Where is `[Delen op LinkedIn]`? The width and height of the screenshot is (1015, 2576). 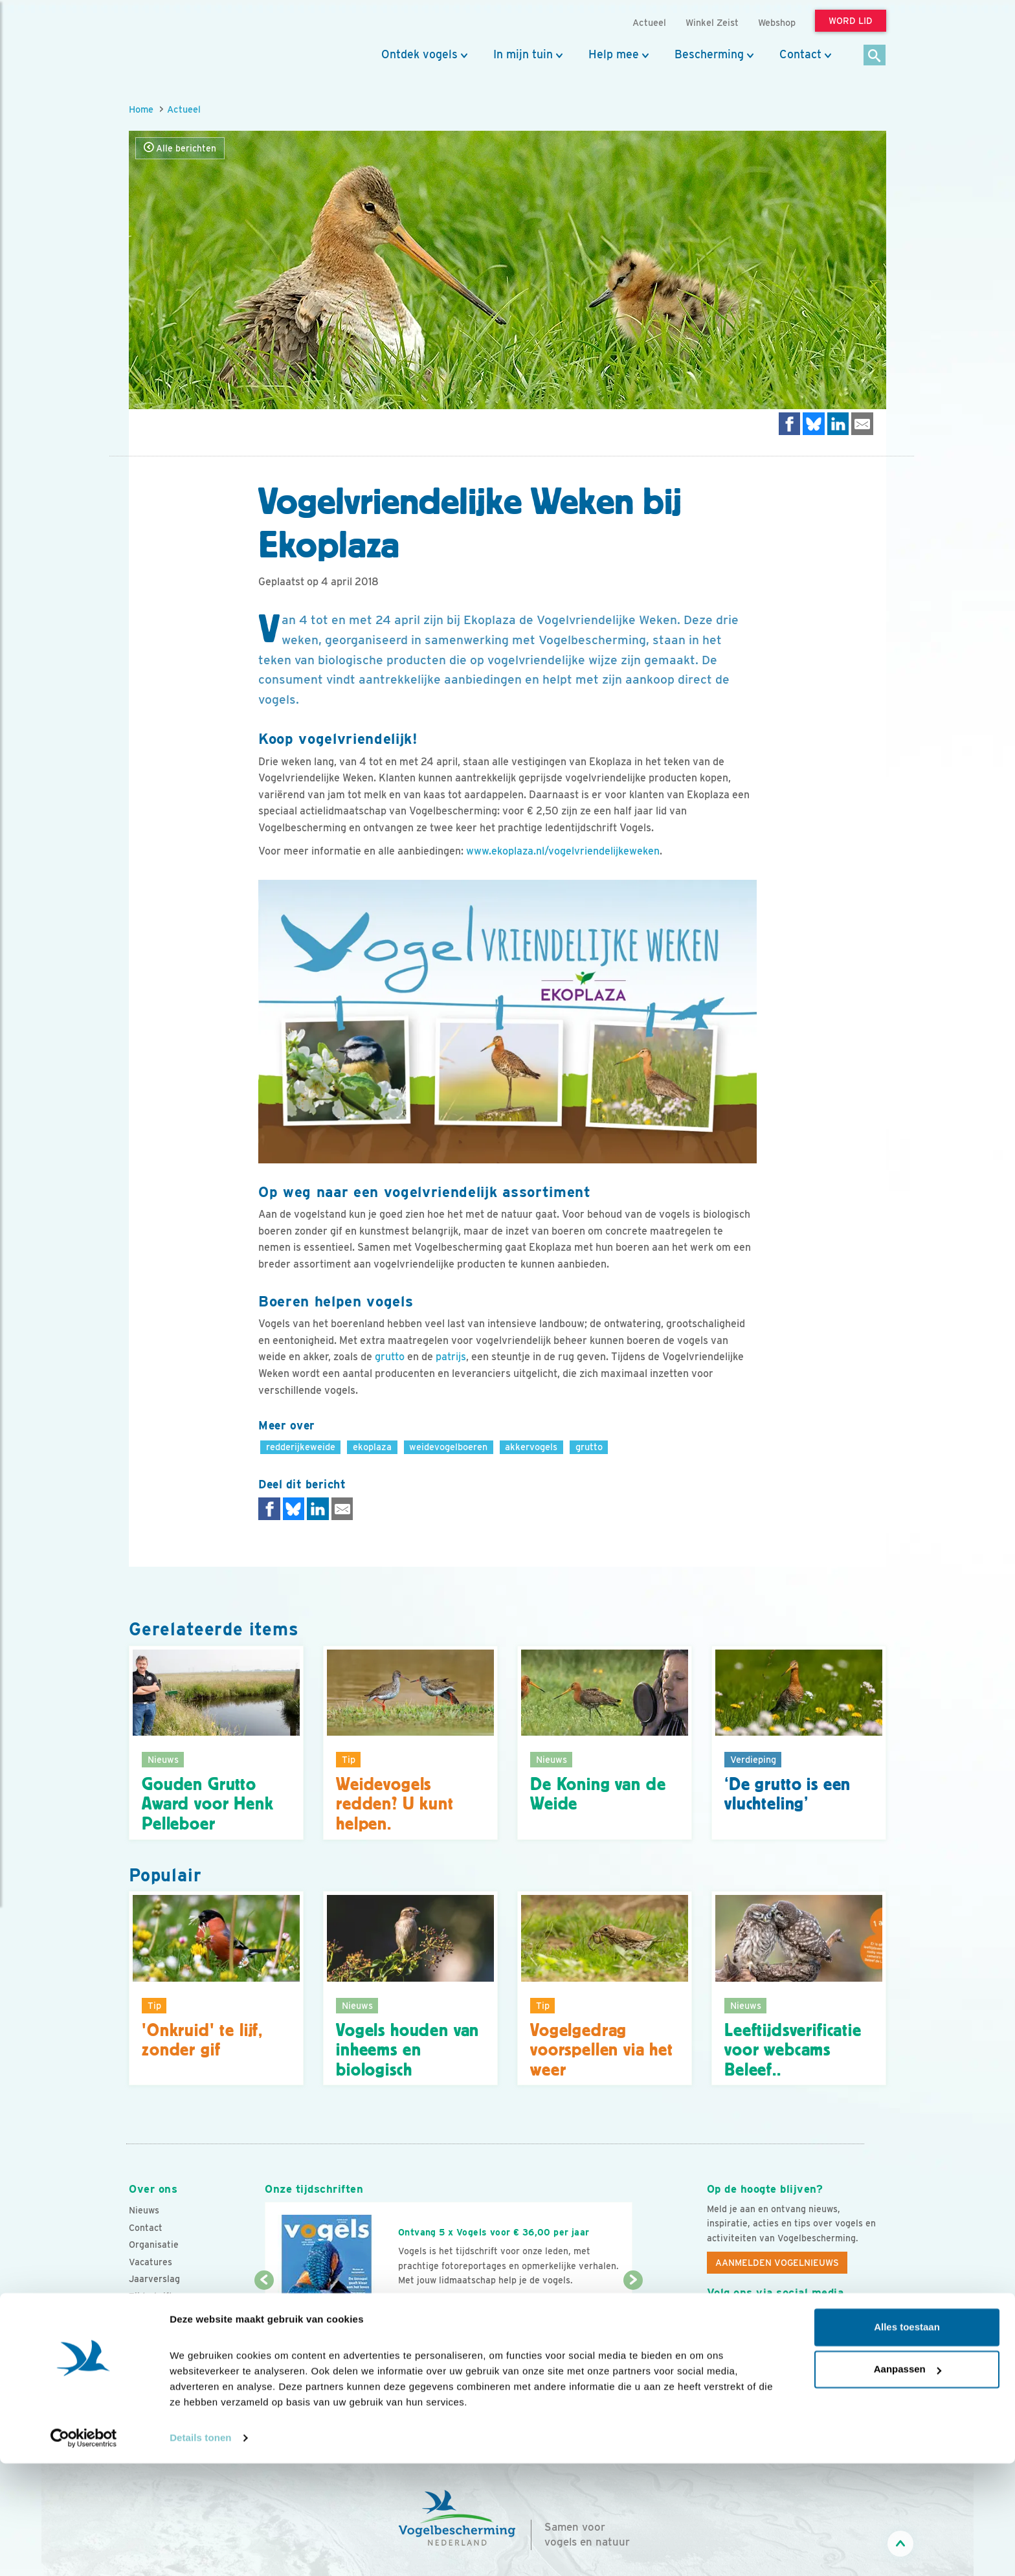 [Delen op LinkedIn] is located at coordinates (838, 423).